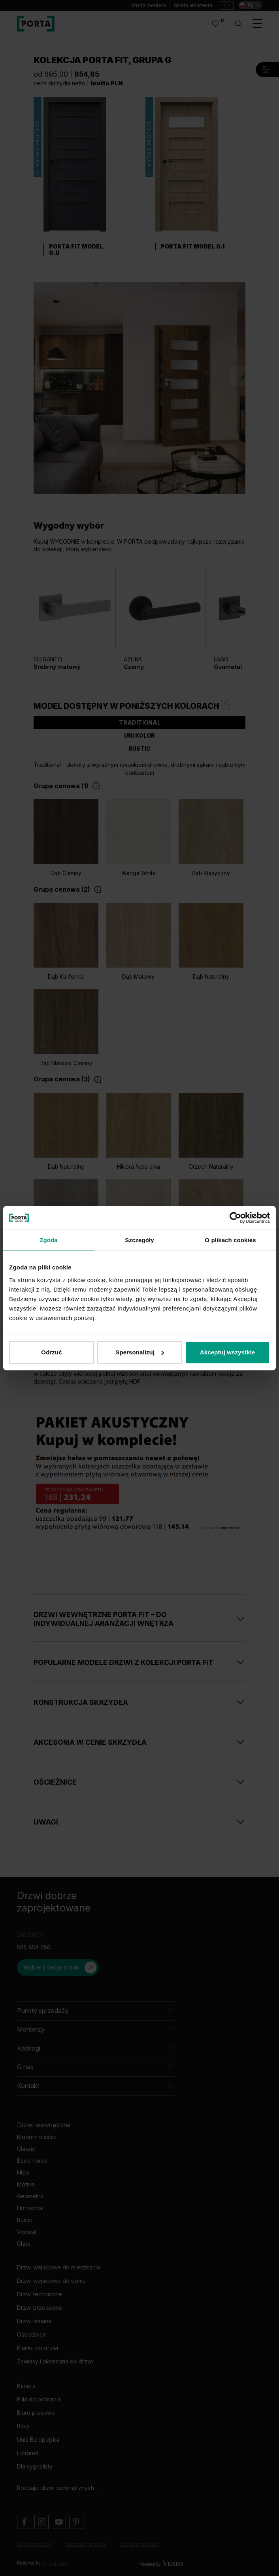  I want to click on [Cookiebot od Usercentrics - otwiera się w nowym oknie], so click(235, 1218).